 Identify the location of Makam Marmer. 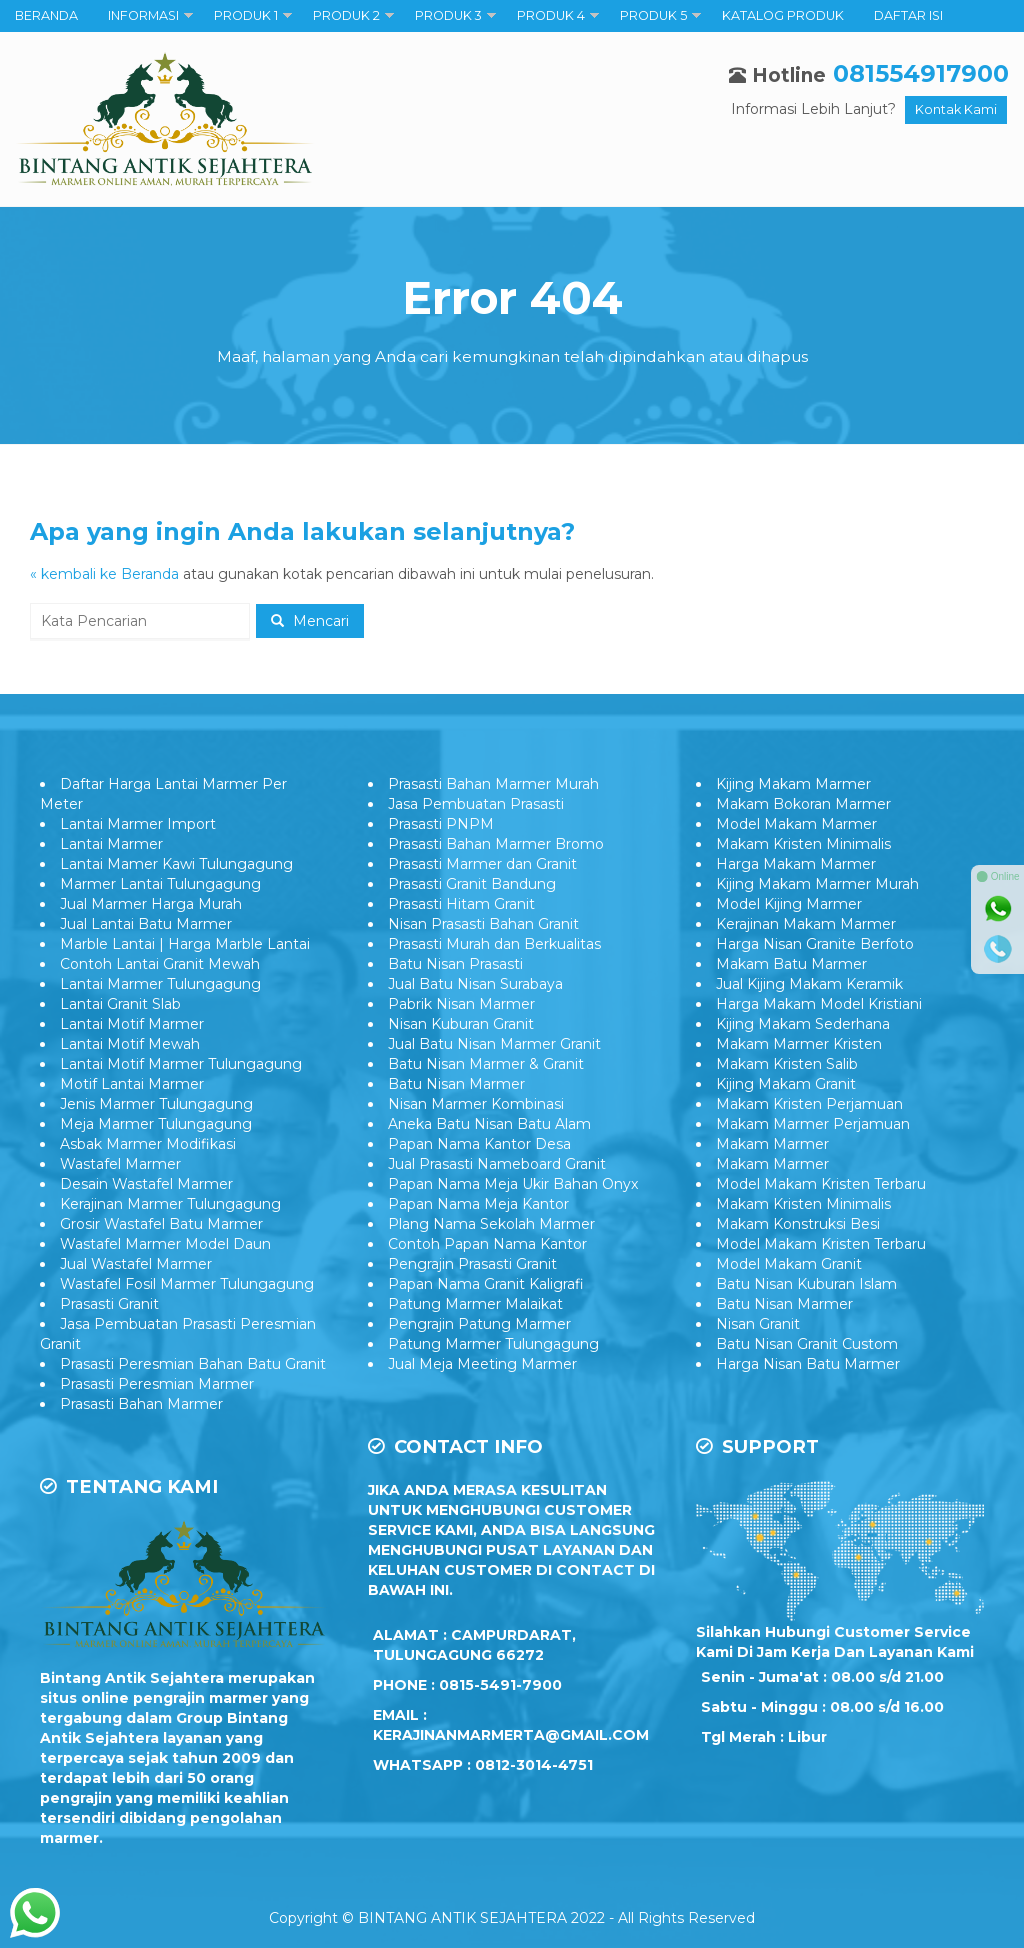
(772, 1144).